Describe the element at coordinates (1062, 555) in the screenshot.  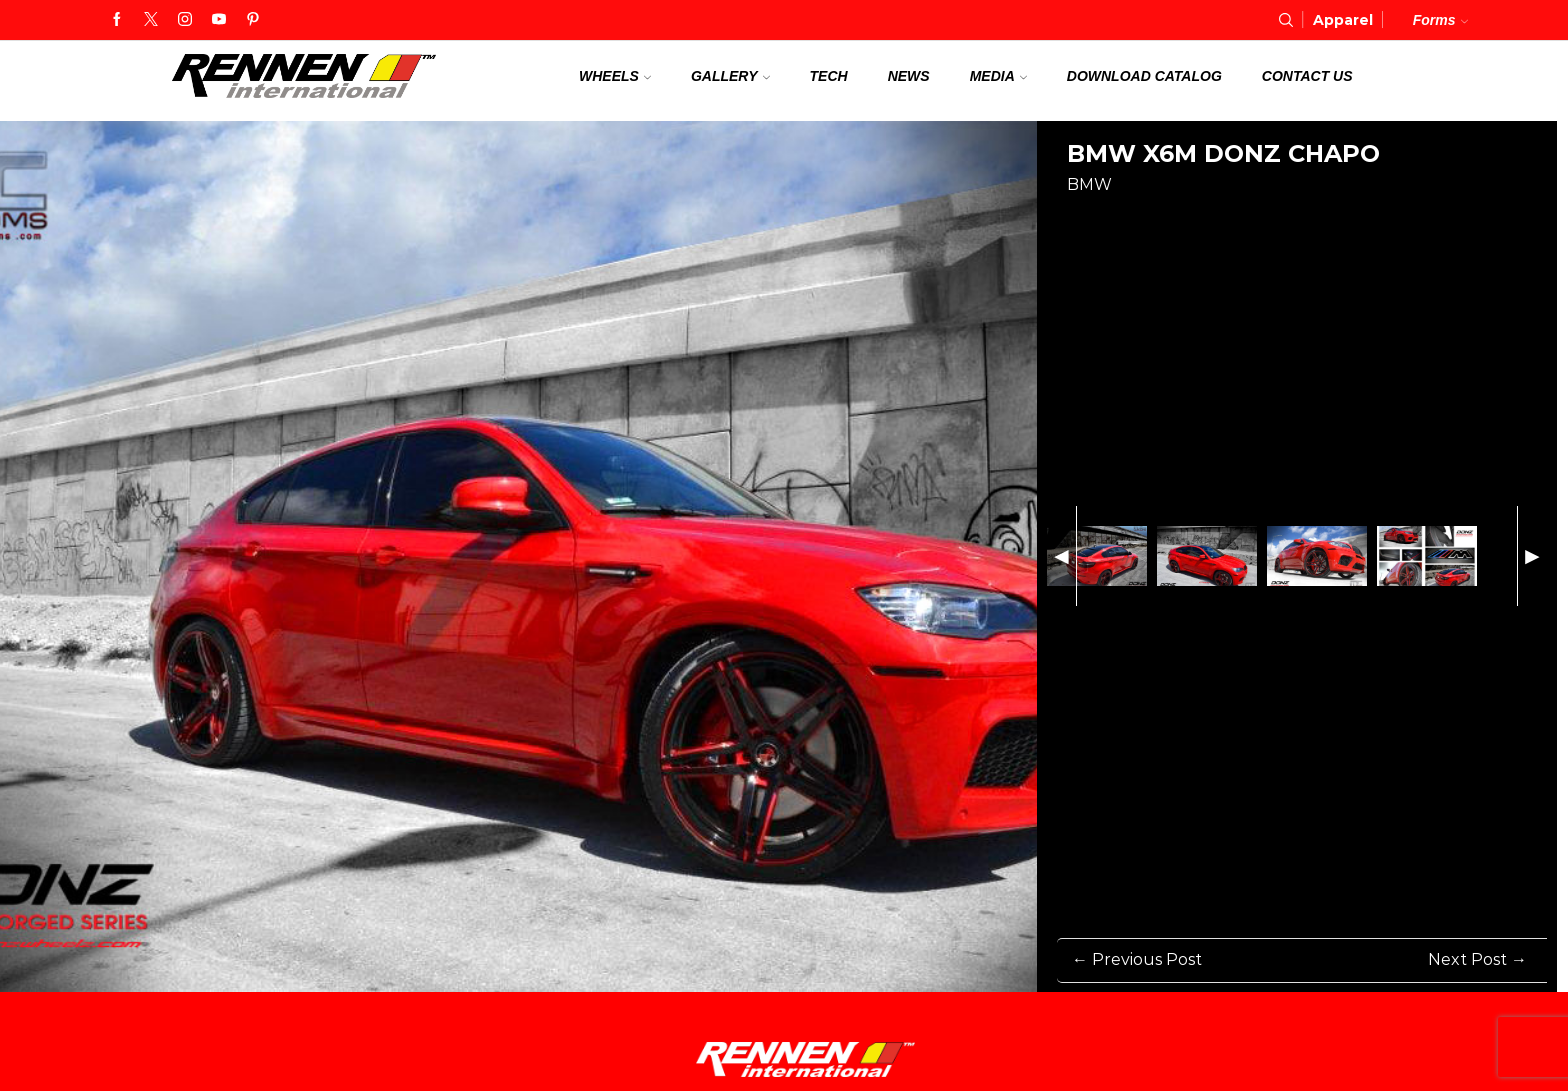
I see `◄ [Previous Image]` at that location.